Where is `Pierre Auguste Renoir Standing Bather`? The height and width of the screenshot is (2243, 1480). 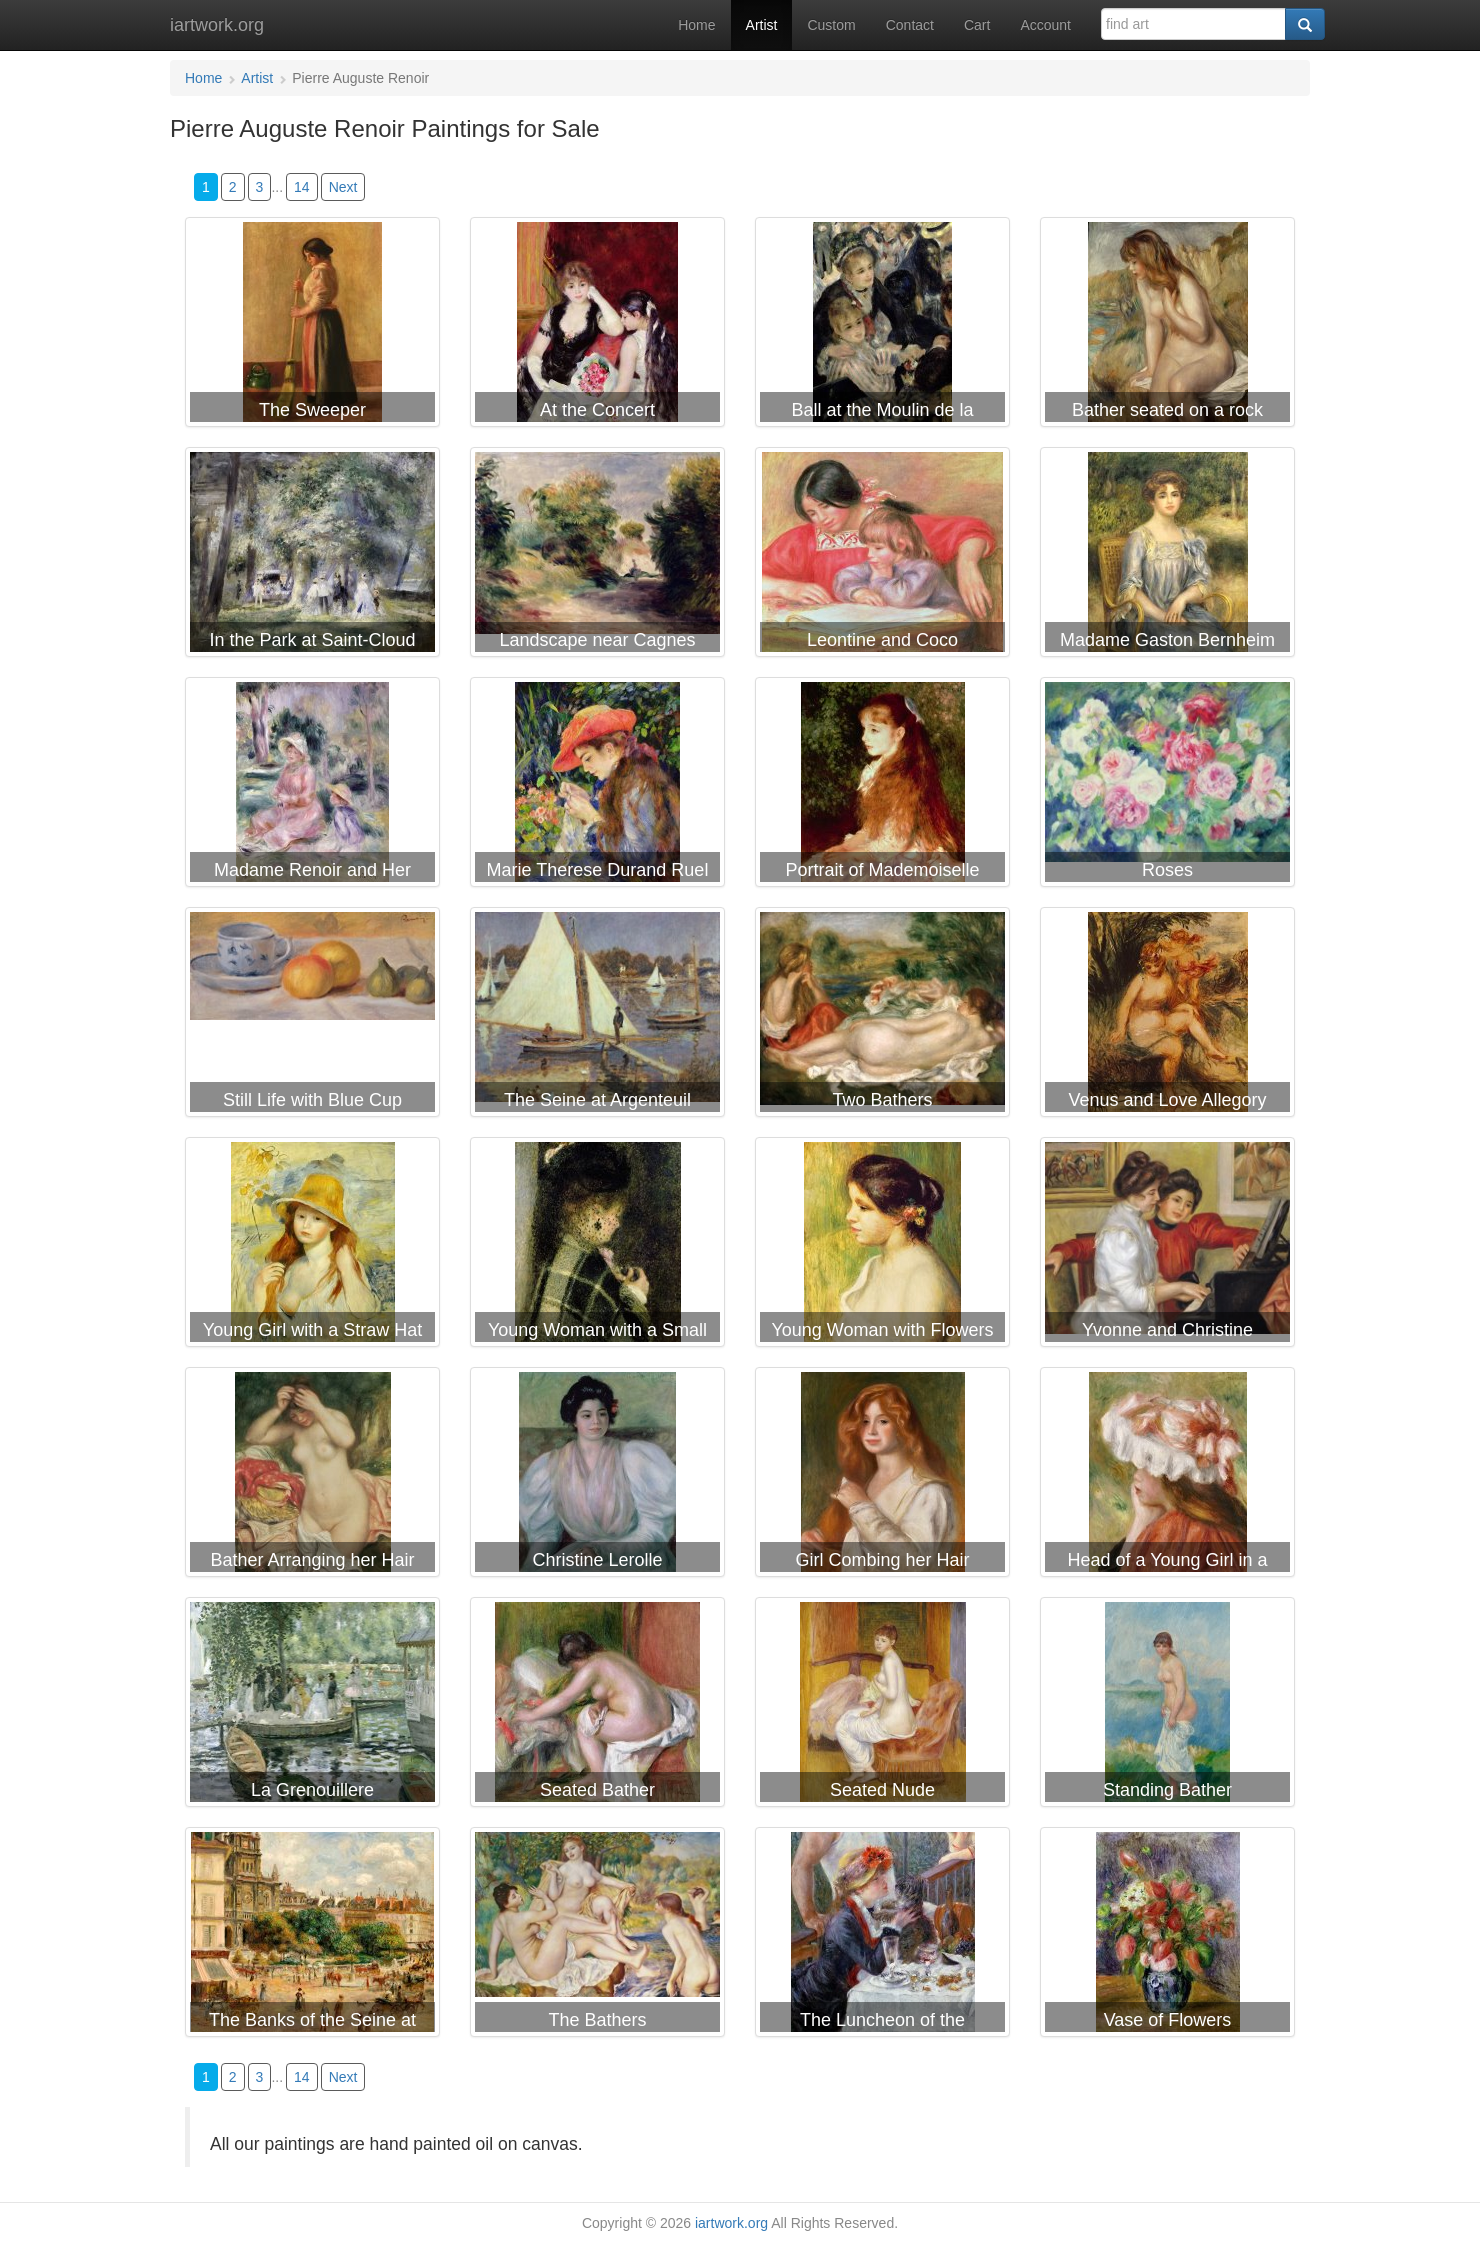
Pierre Auguste Renoir Standing Bather is located at coordinates (1167, 1706).